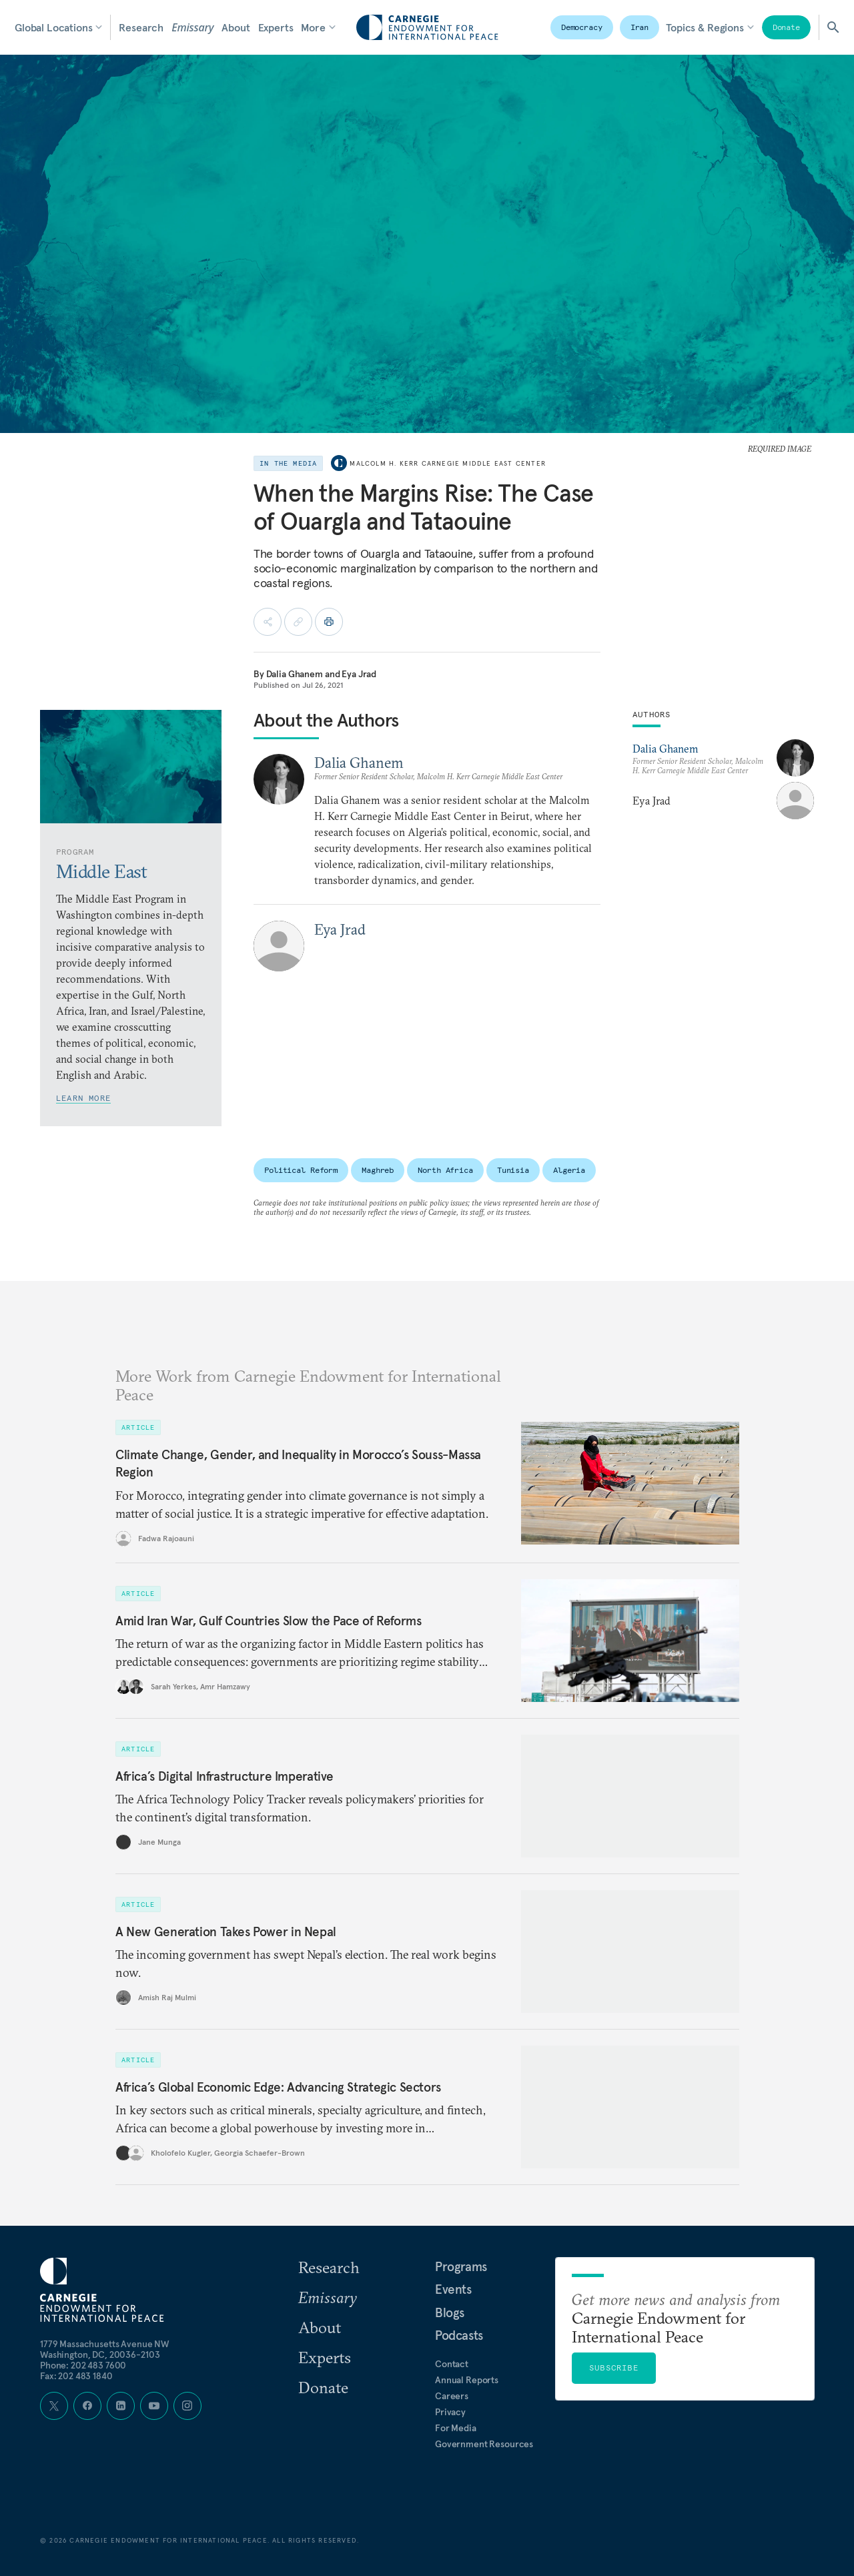 The image size is (854, 2576). I want to click on Algeria, so click(569, 1170).